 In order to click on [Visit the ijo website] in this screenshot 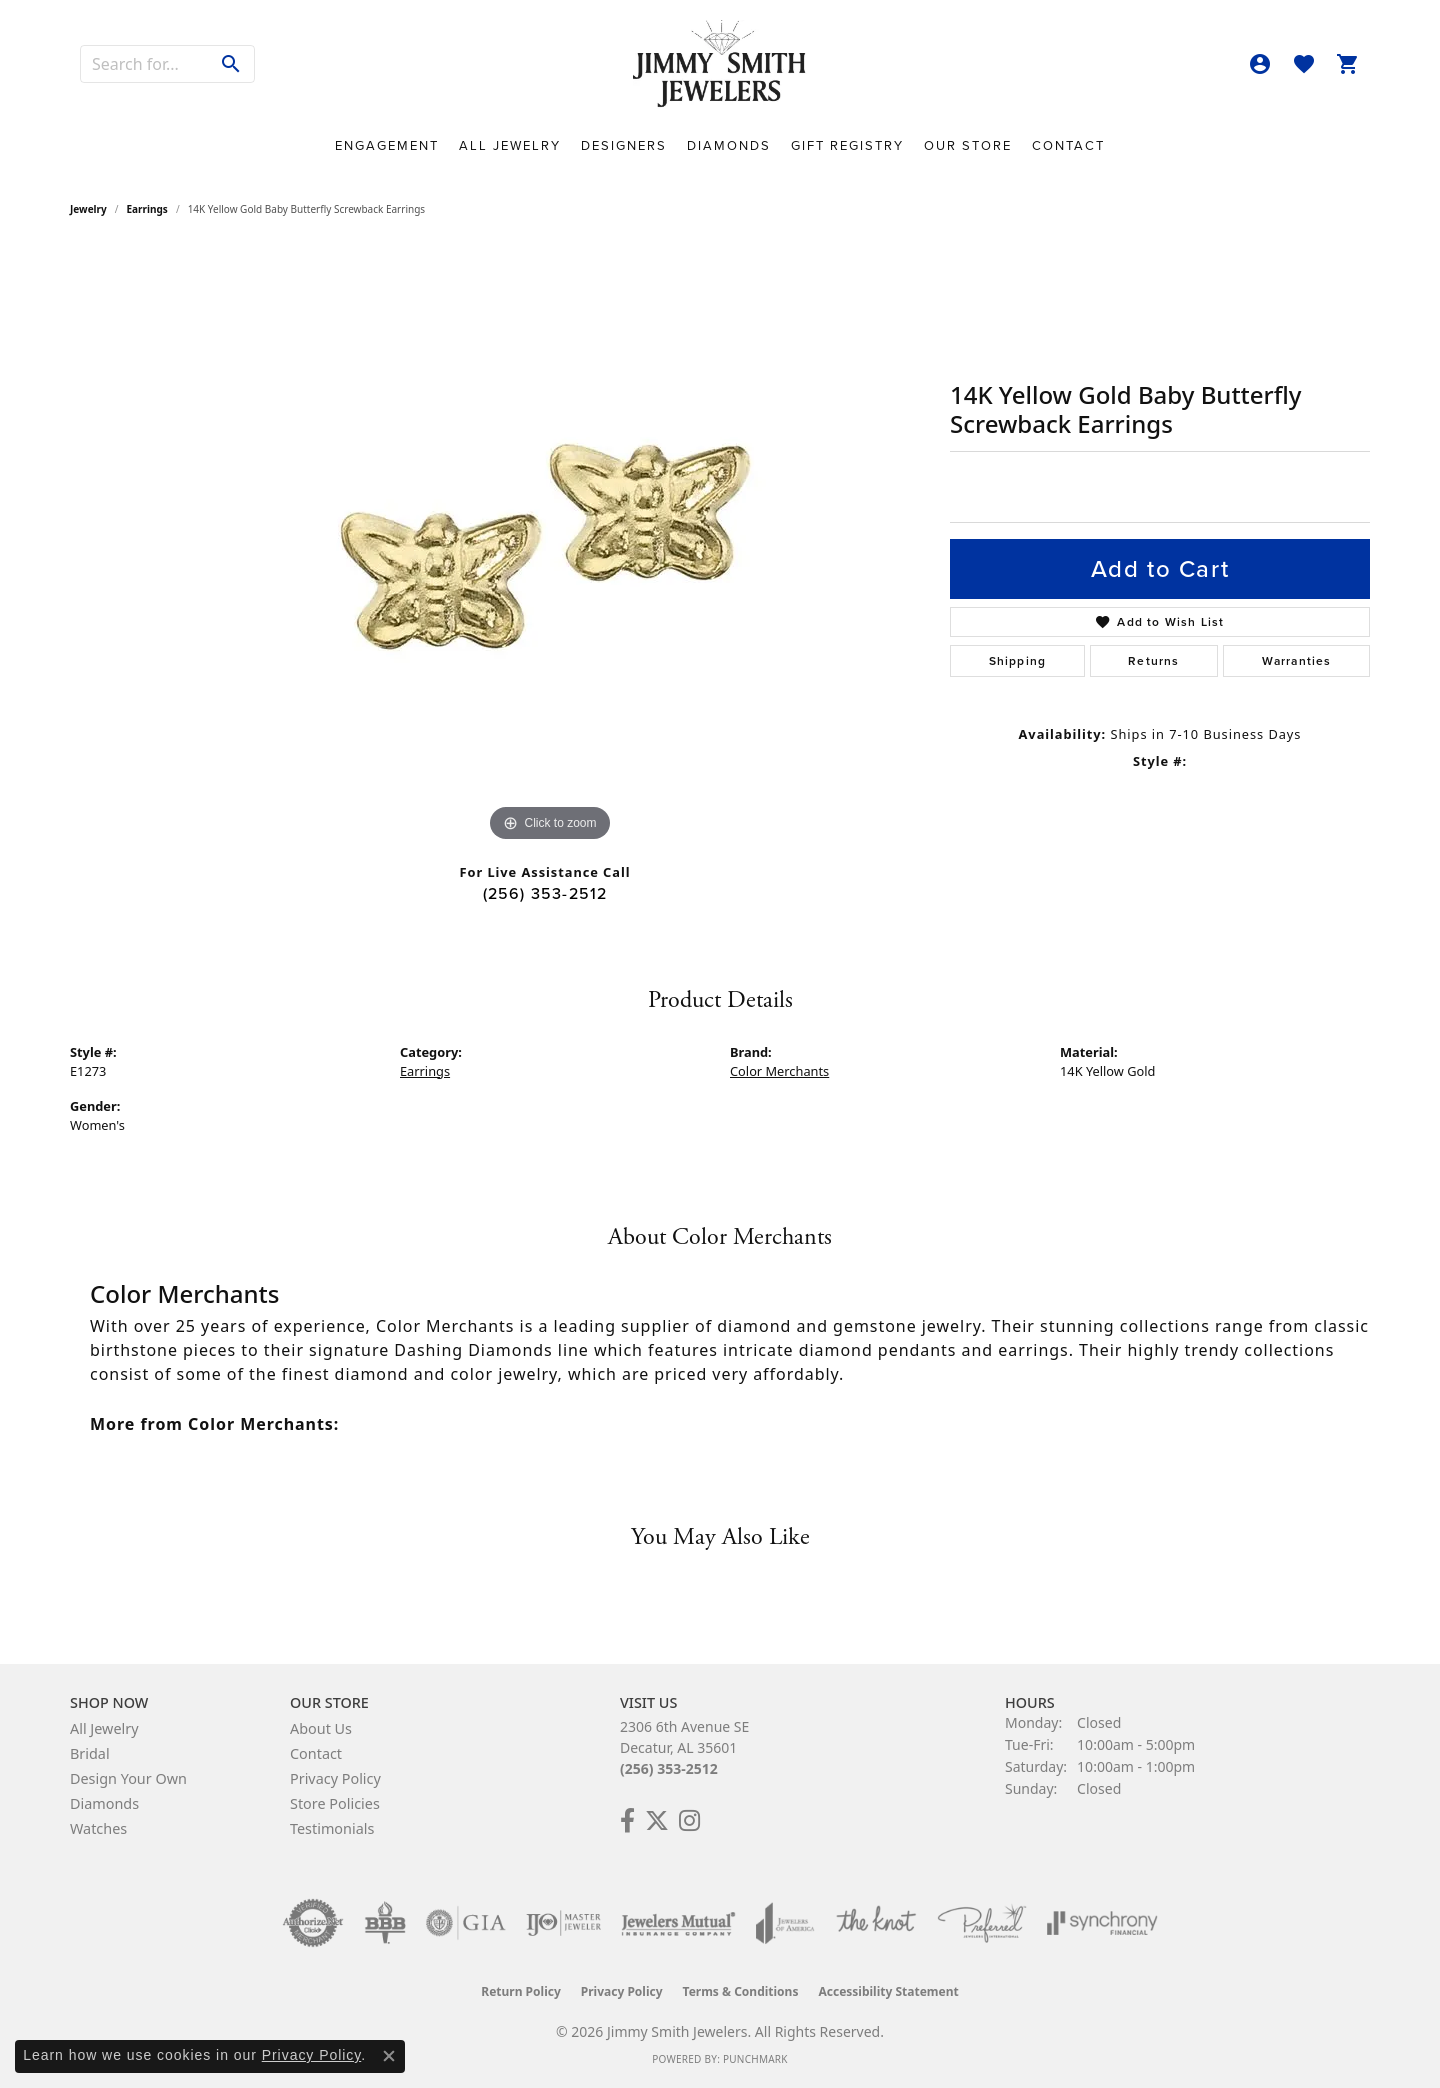, I will do `click(563, 1923)`.